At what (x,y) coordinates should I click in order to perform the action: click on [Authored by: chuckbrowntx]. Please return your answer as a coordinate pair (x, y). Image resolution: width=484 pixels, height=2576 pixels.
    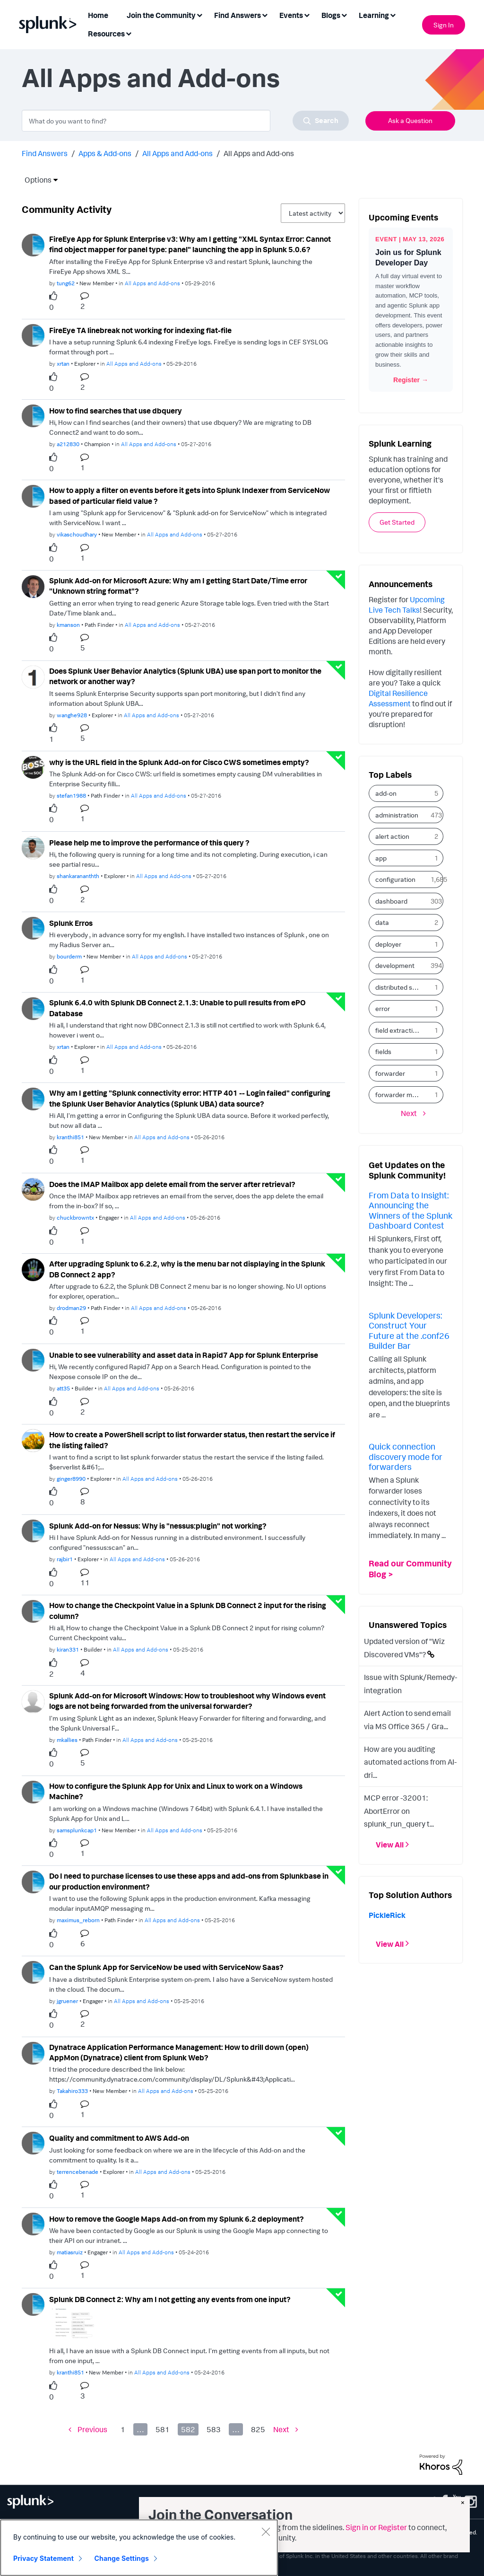
    Looking at the image, I should click on (75, 1217).